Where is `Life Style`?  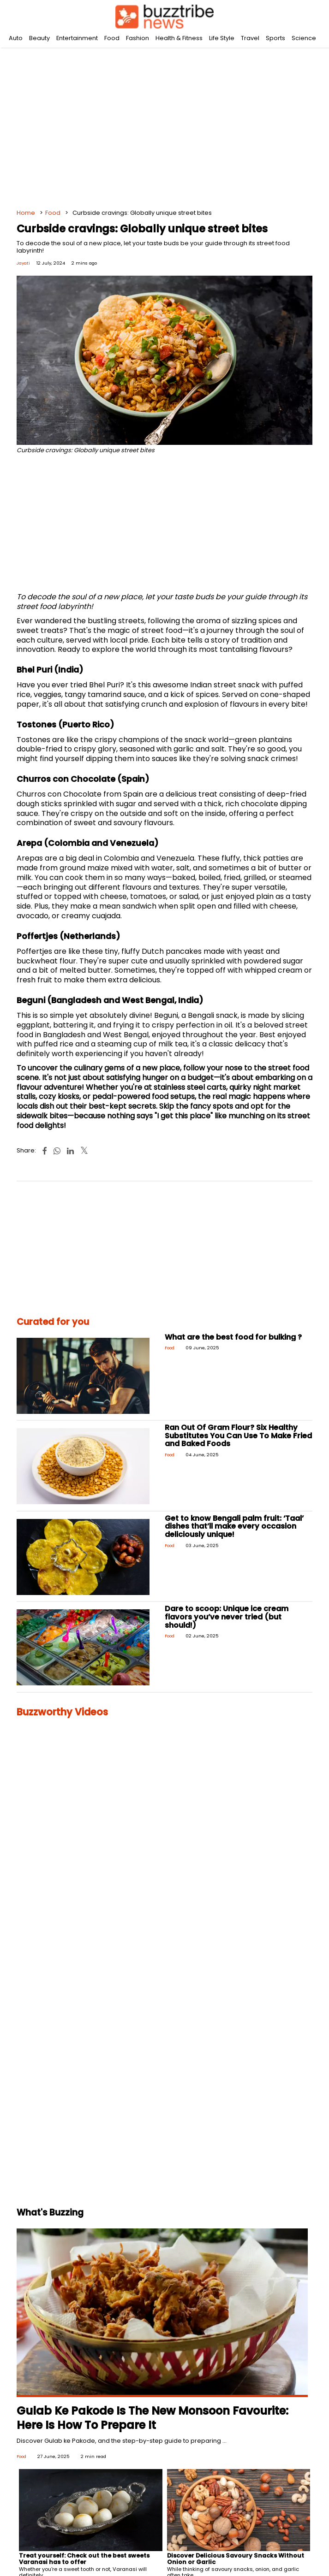 Life Style is located at coordinates (221, 38).